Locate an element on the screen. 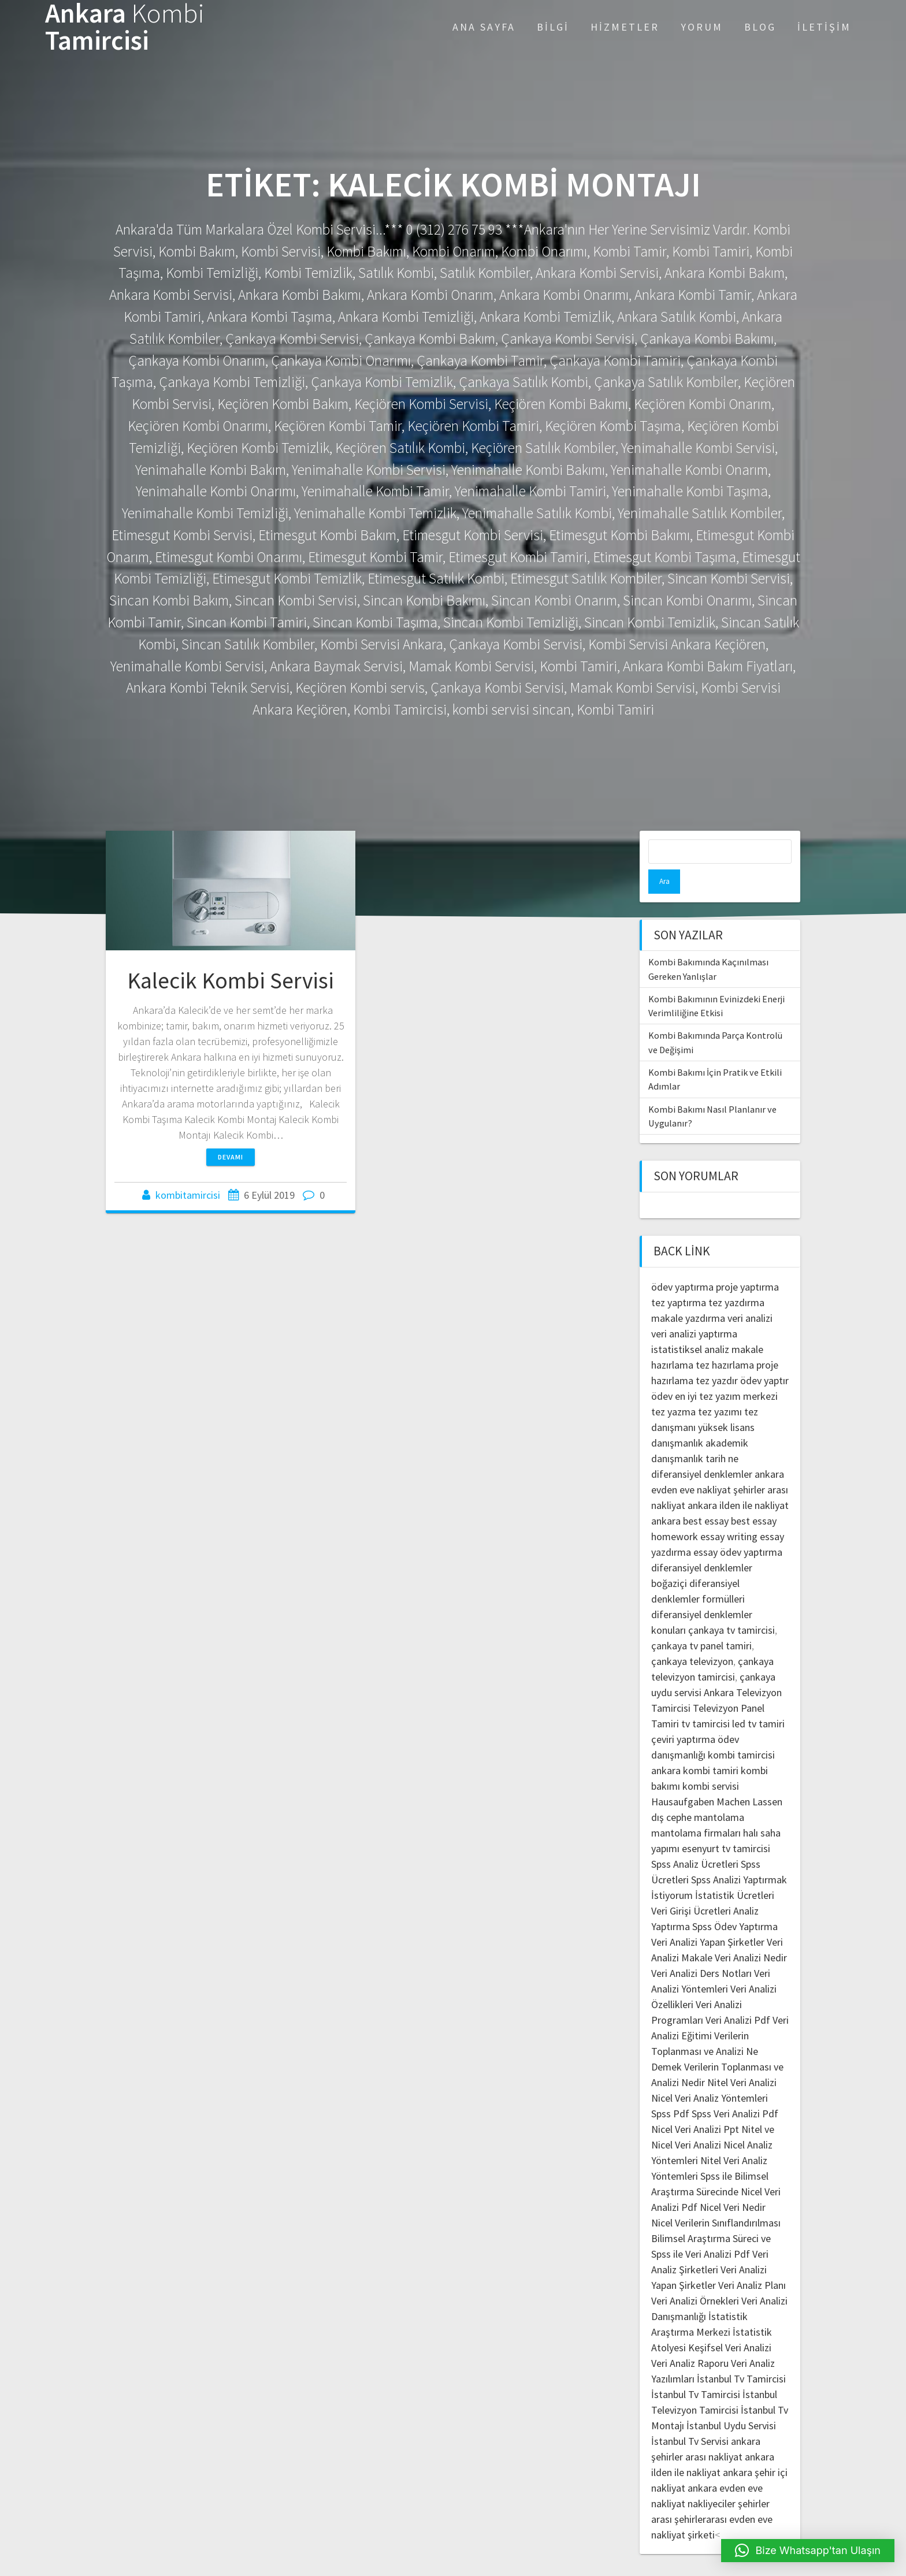 Image resolution: width=906 pixels, height=2576 pixels. Hizmetler is located at coordinates (625, 27).